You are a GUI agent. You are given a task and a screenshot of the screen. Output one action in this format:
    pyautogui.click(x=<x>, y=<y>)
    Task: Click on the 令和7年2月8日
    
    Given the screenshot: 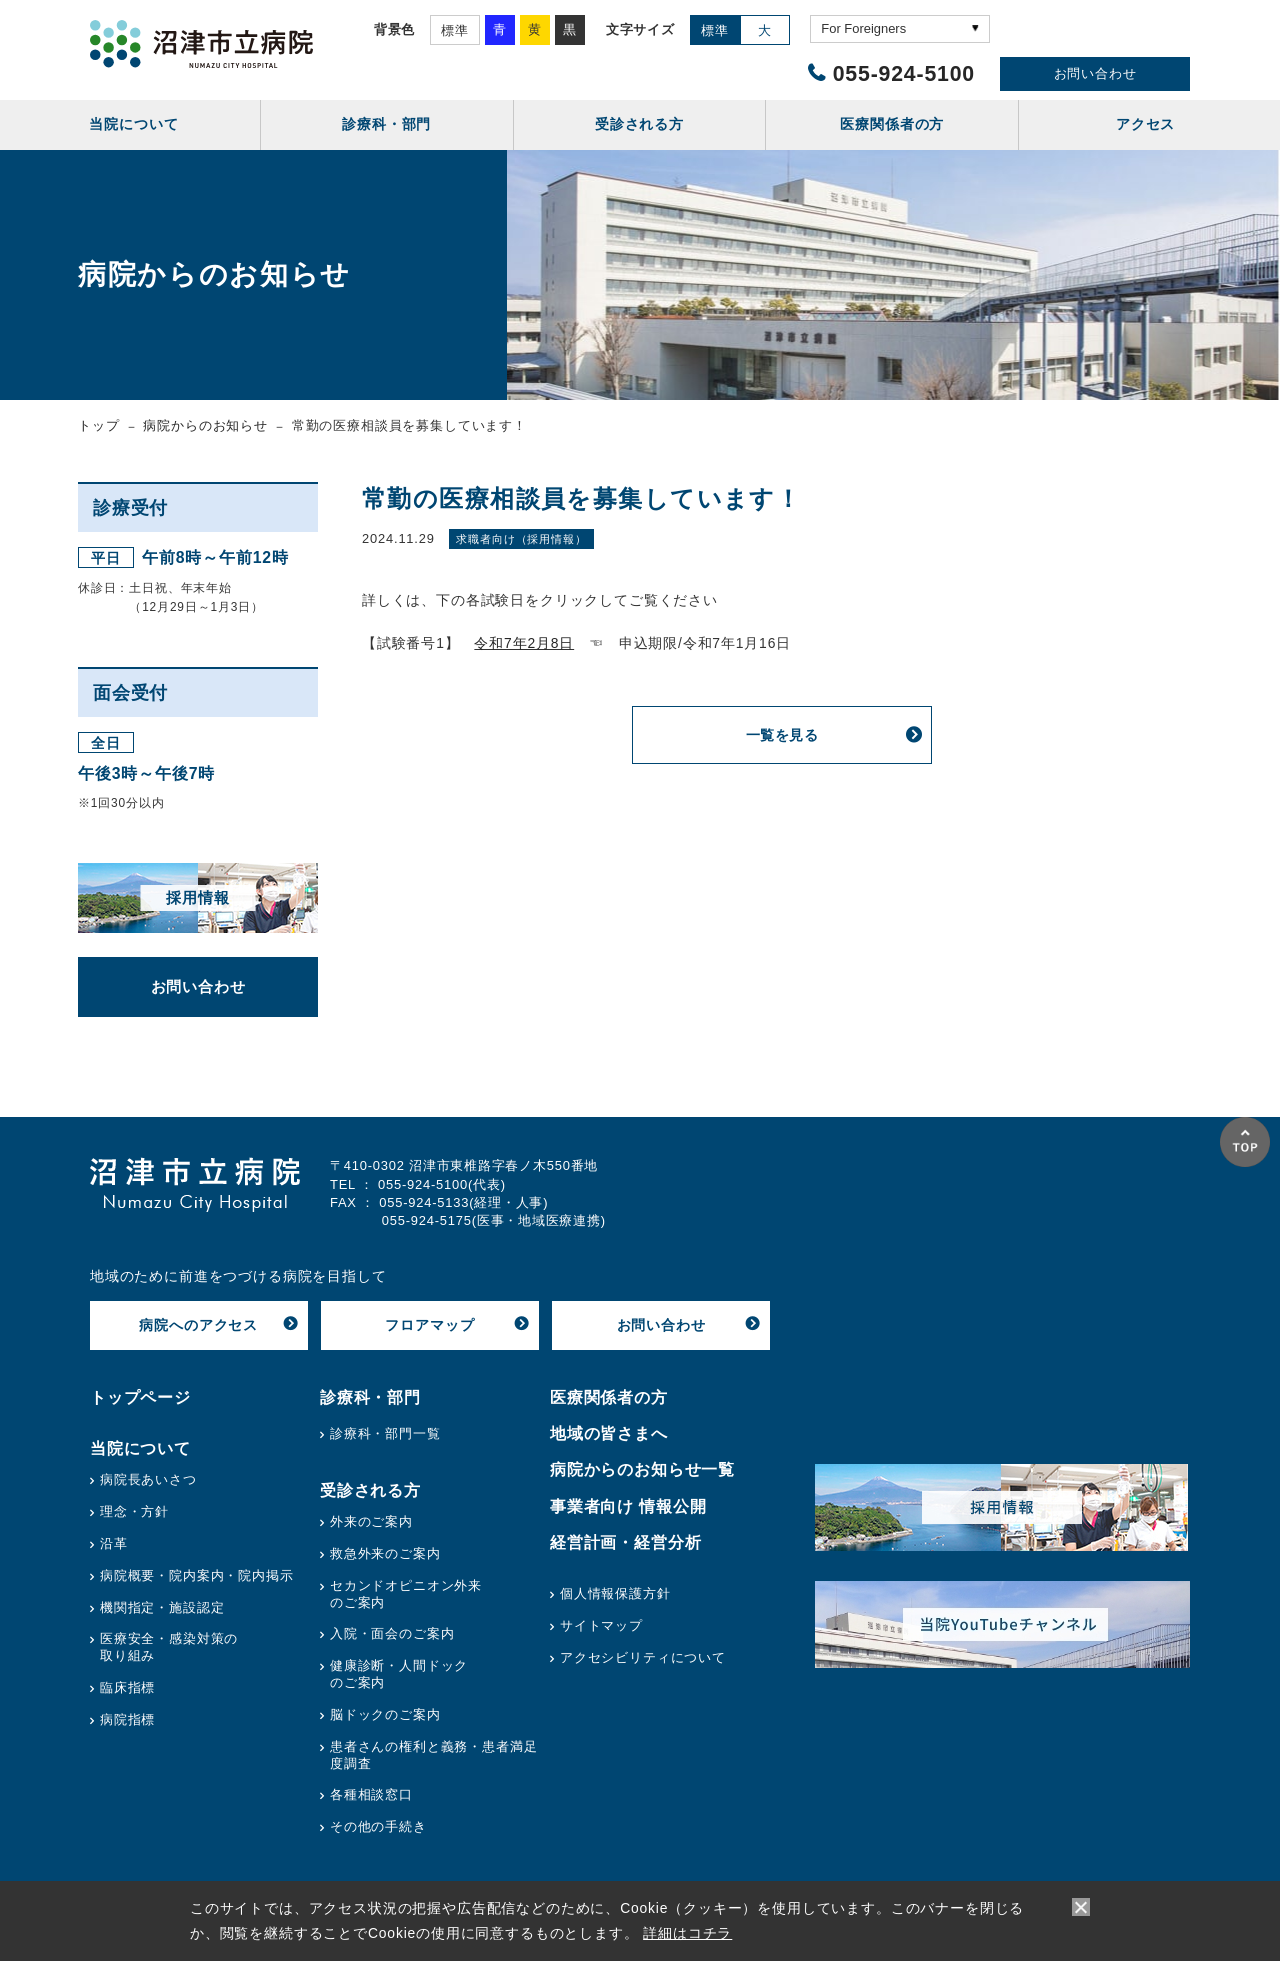 What is the action you would take?
    pyautogui.click(x=524, y=643)
    